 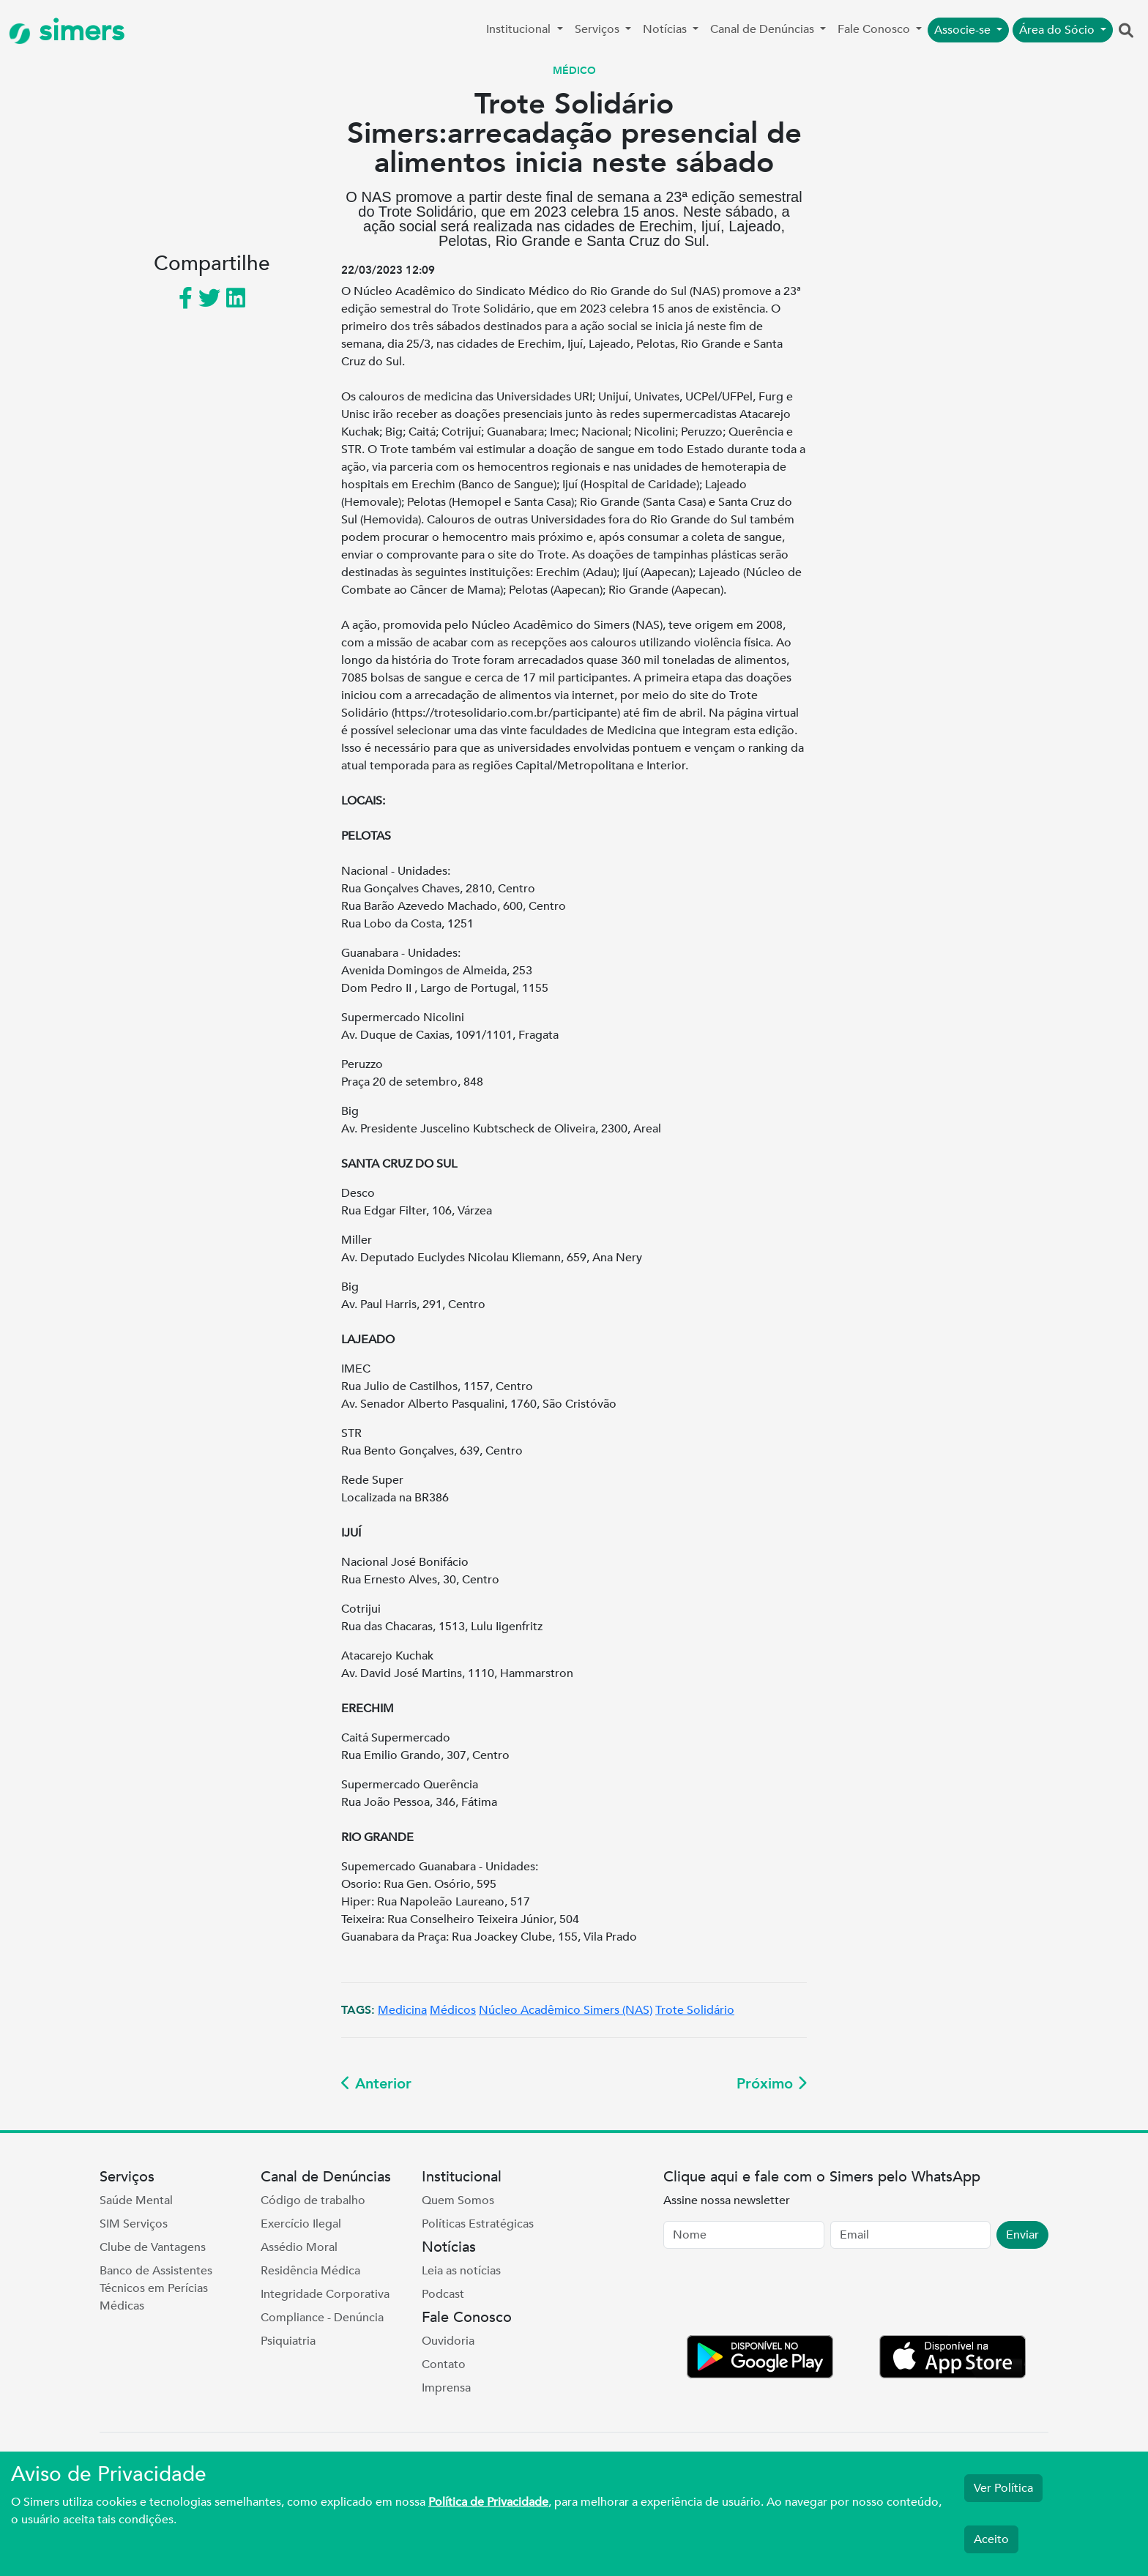 I want to click on Leia as notícias, so click(x=461, y=2271).